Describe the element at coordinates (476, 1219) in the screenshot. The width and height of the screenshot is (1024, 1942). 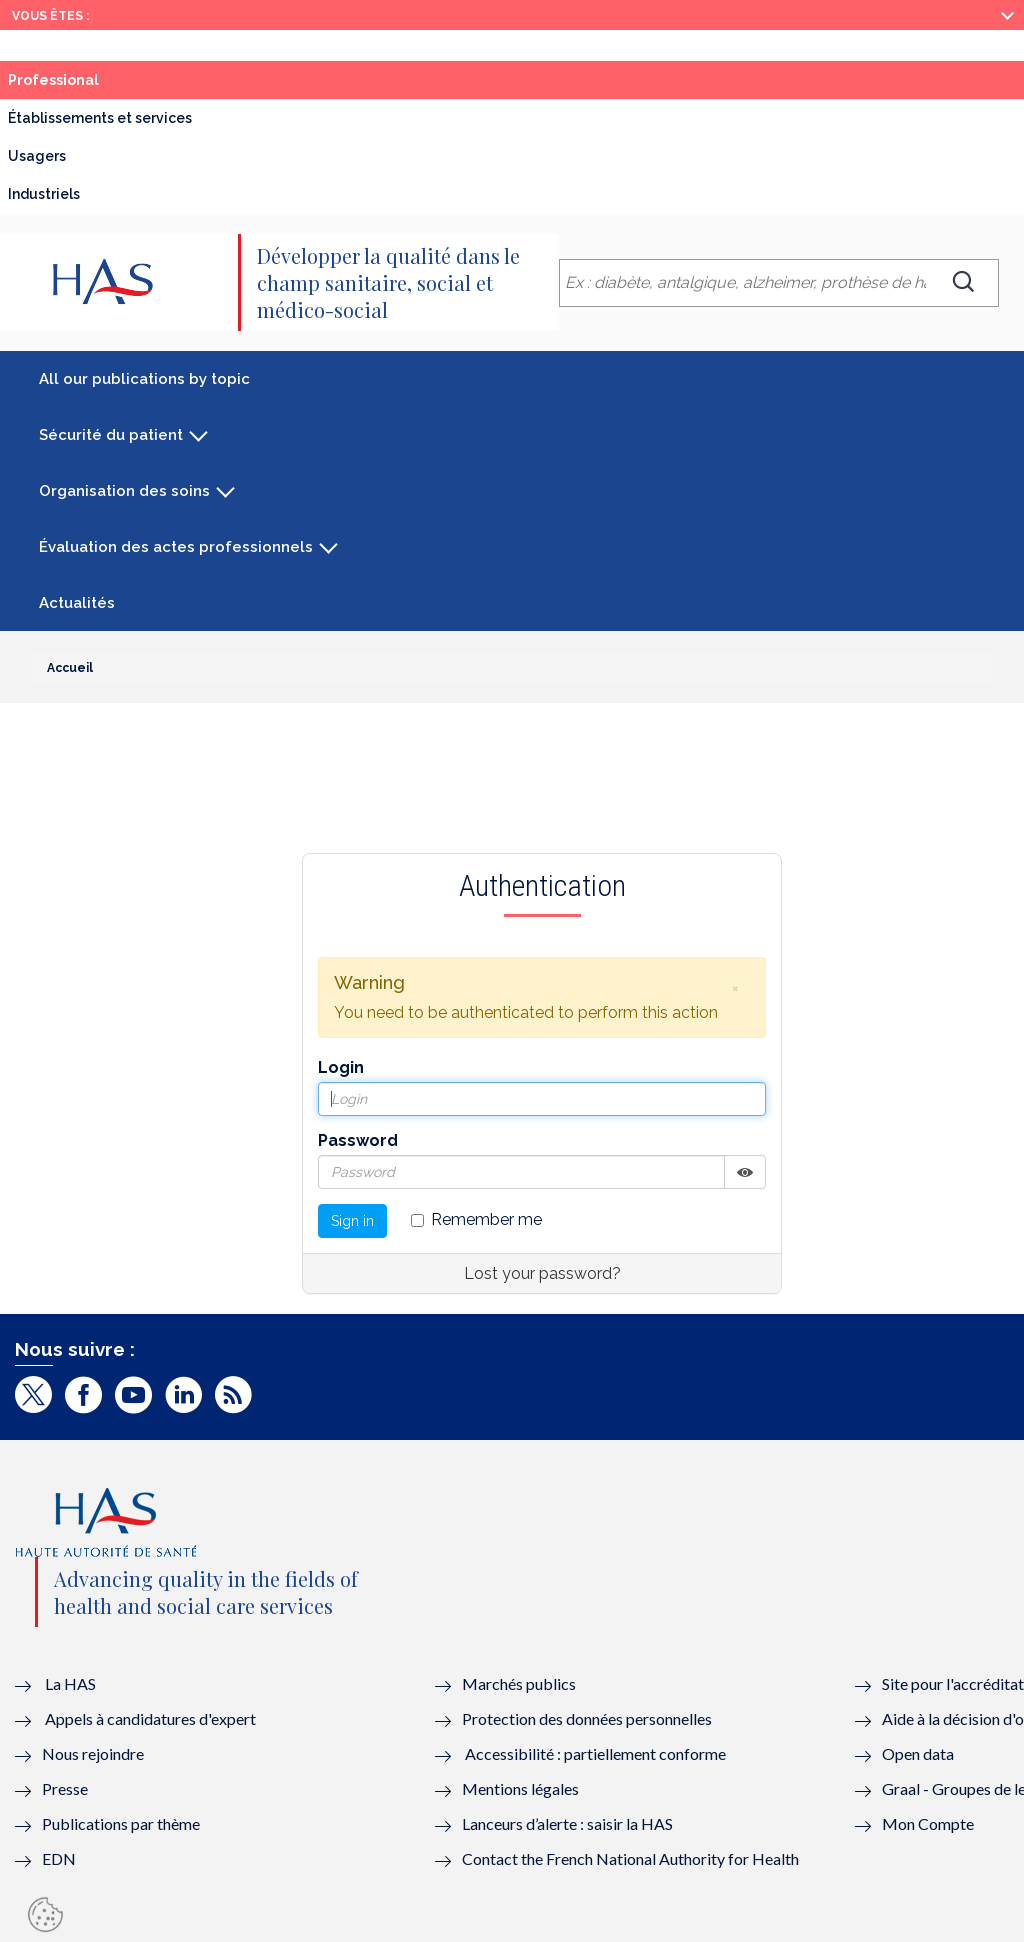
I see `Remember me` at that location.